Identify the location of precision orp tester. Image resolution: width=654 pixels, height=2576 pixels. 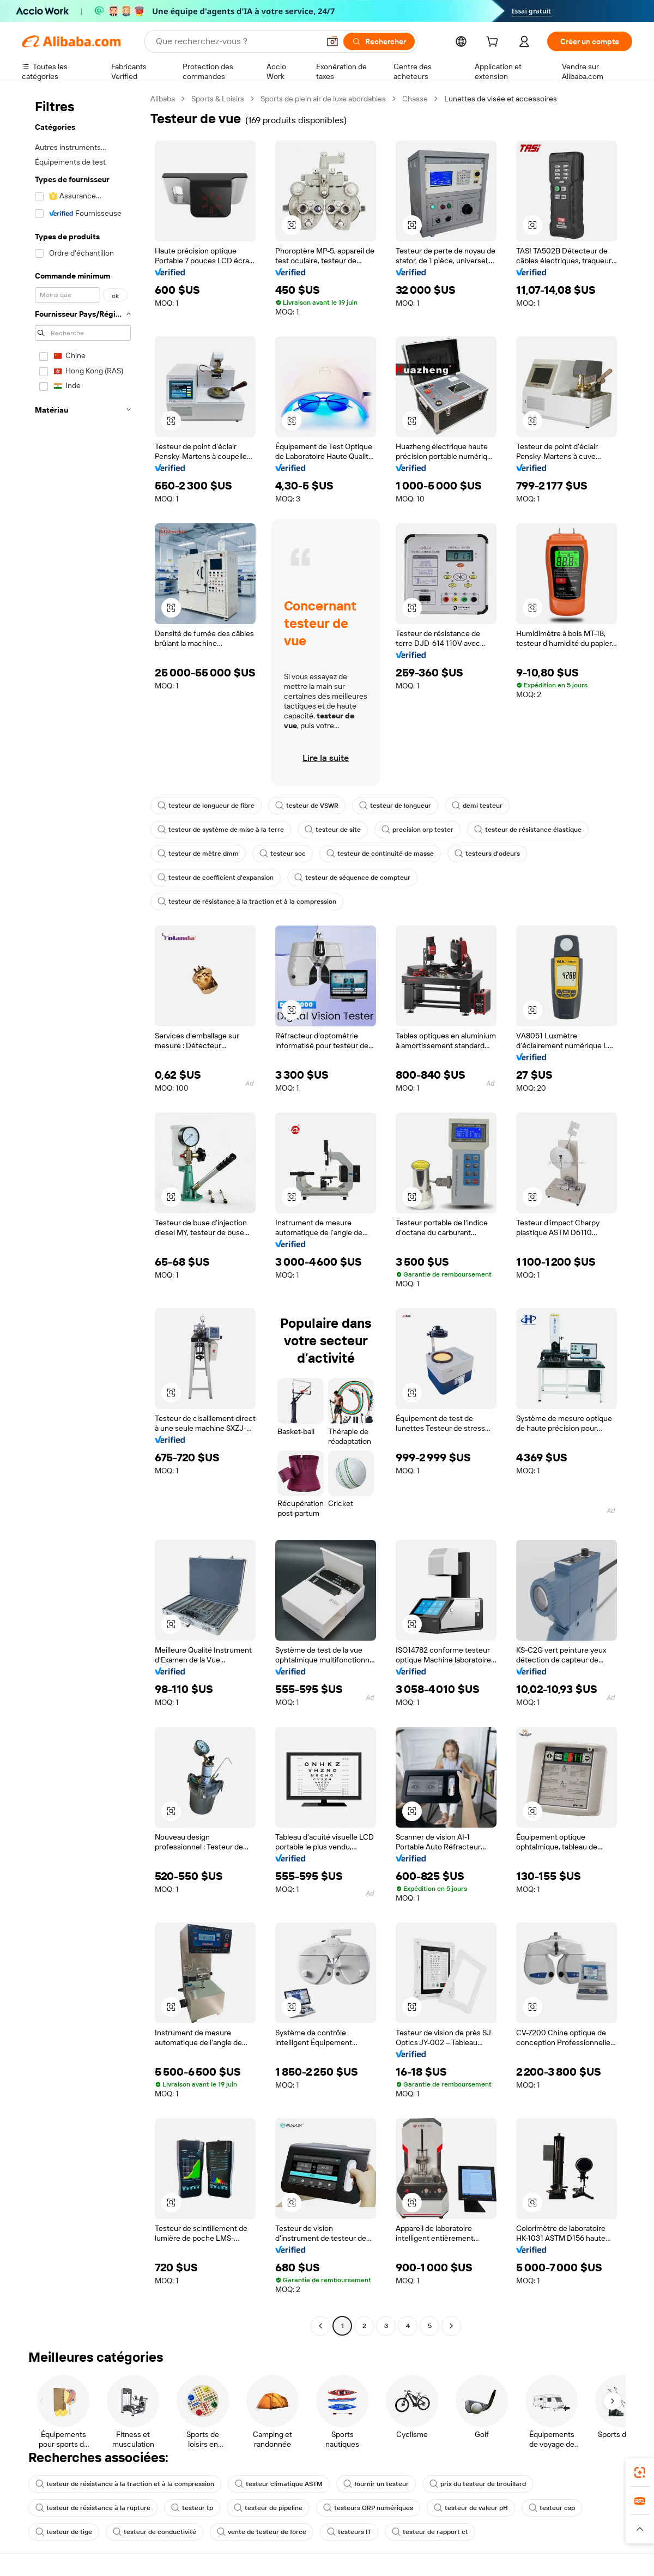
(417, 829).